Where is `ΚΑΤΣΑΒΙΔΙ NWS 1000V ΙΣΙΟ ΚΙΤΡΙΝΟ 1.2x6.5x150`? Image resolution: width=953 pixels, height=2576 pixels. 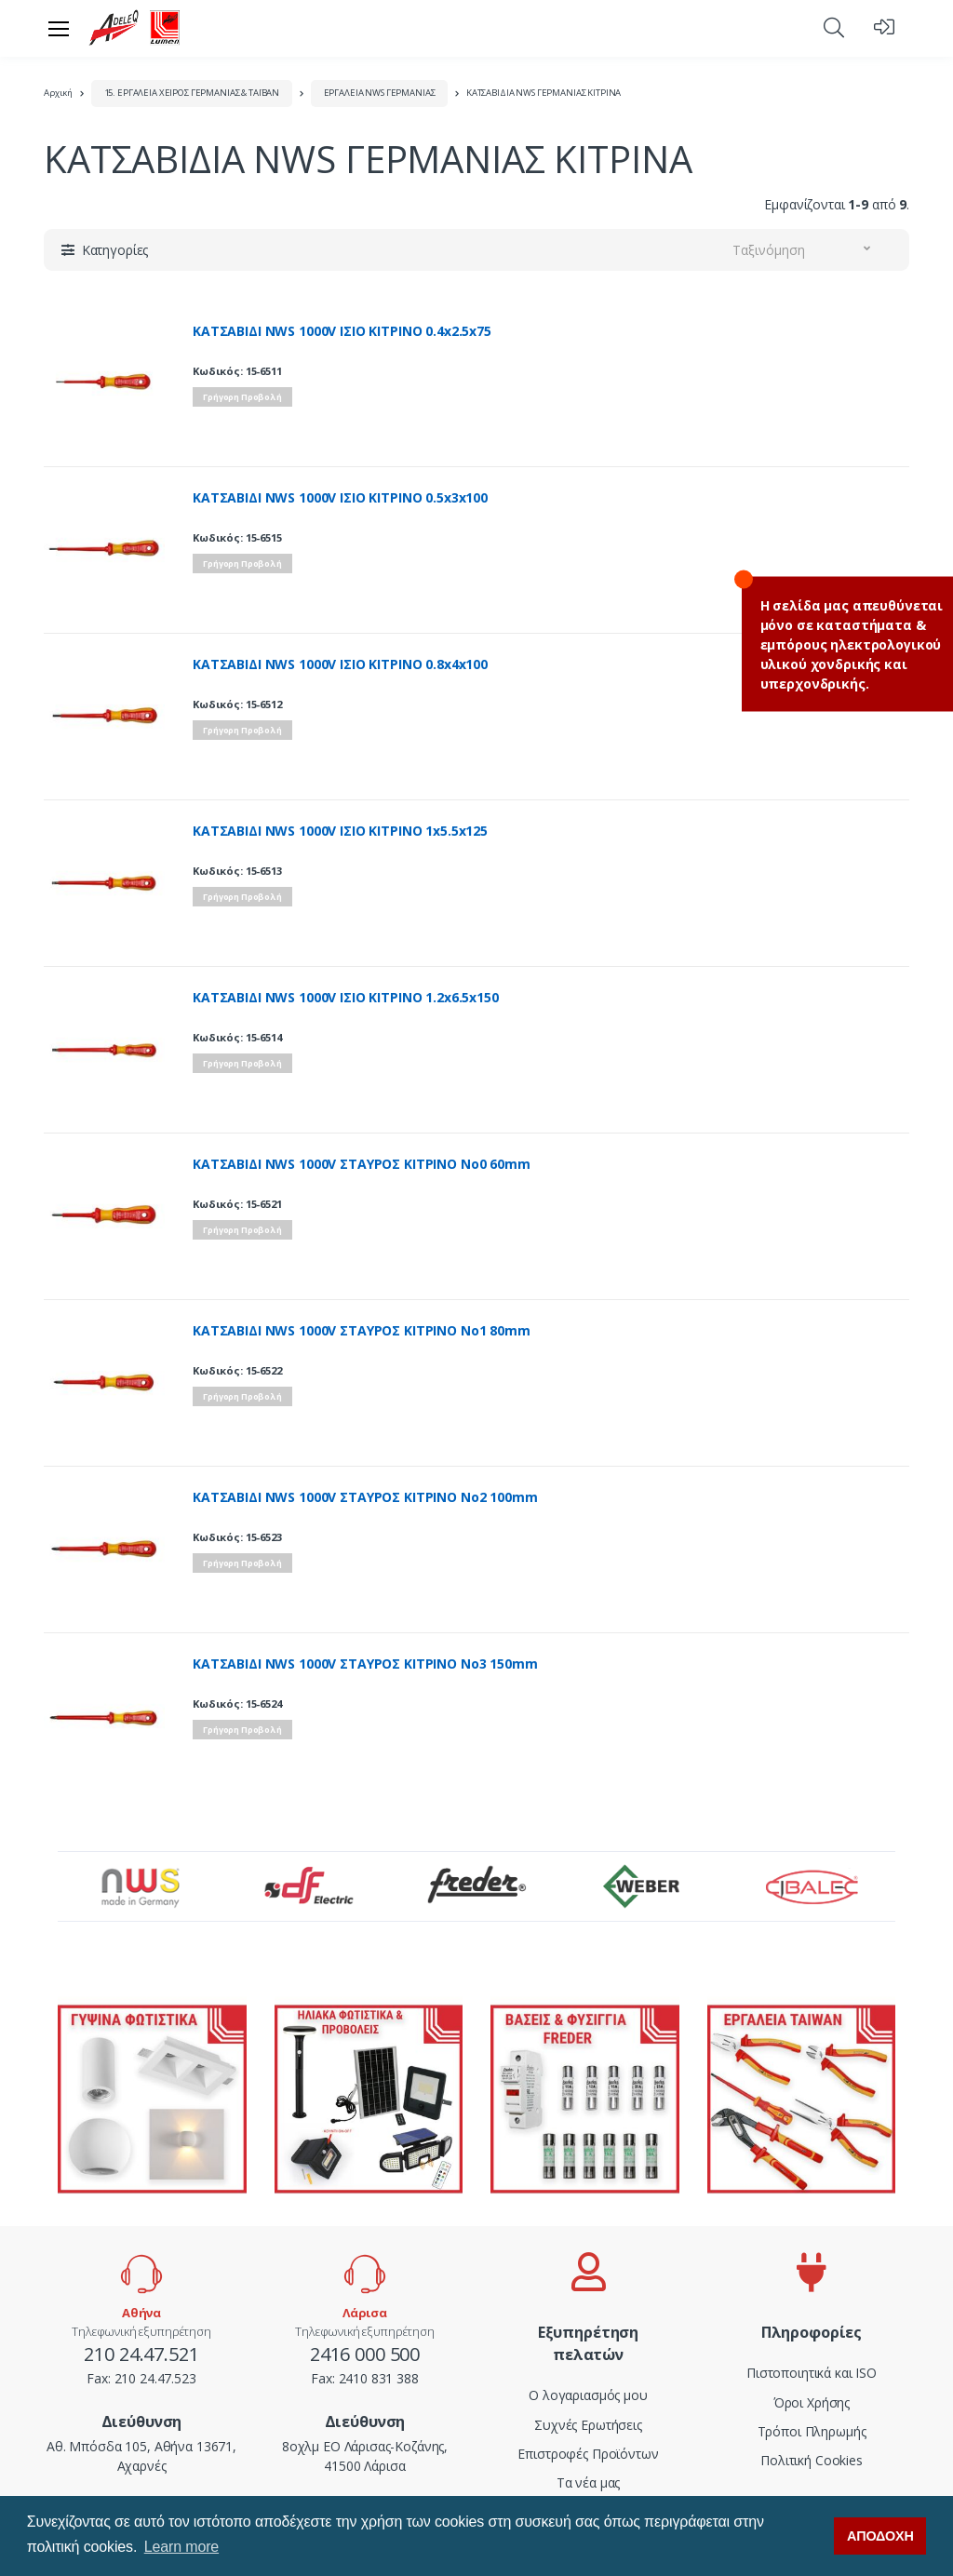
ΚΑΤΣΑΒΙΔΙ NWS 1000V ΙΣΙΟ ΚΙΤΡΙΝΟ 1.2x6.5x150 is located at coordinates (346, 997).